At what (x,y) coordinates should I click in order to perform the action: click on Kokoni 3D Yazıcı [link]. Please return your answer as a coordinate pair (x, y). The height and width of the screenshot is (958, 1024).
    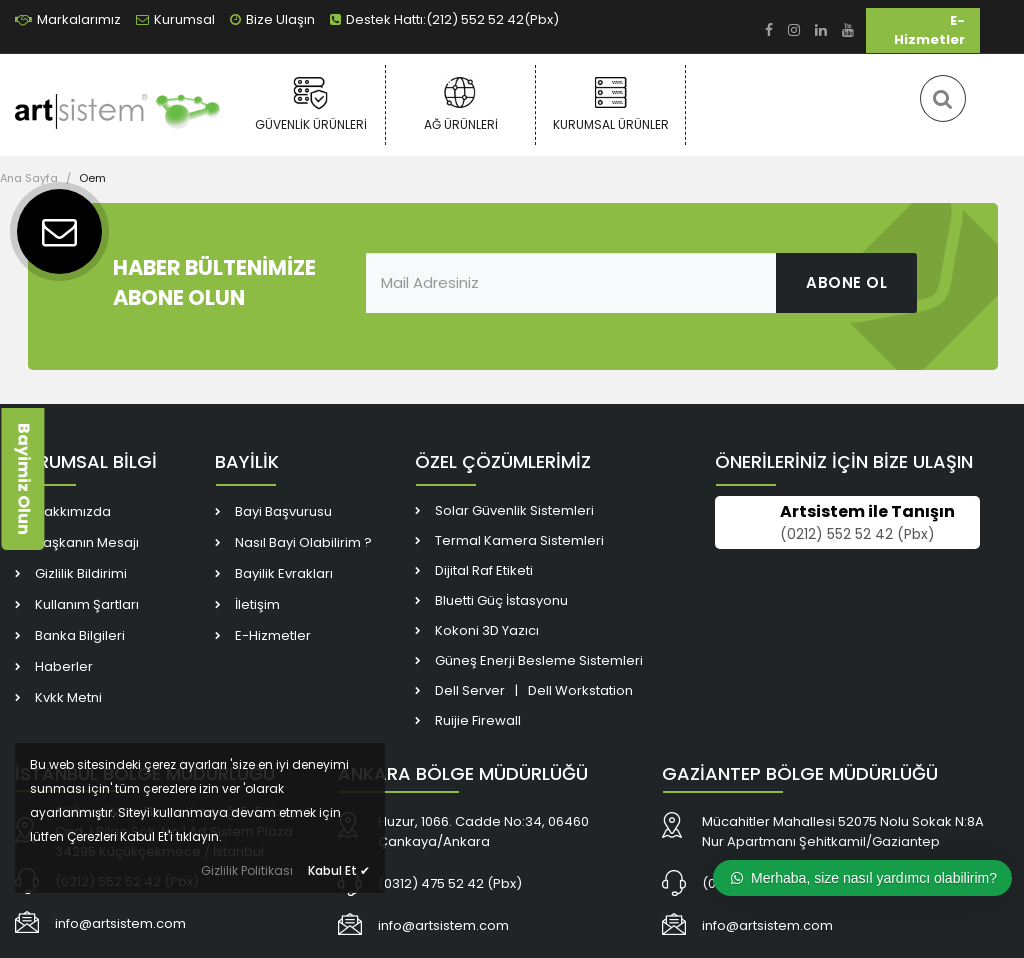
    Looking at the image, I should click on (487, 630).